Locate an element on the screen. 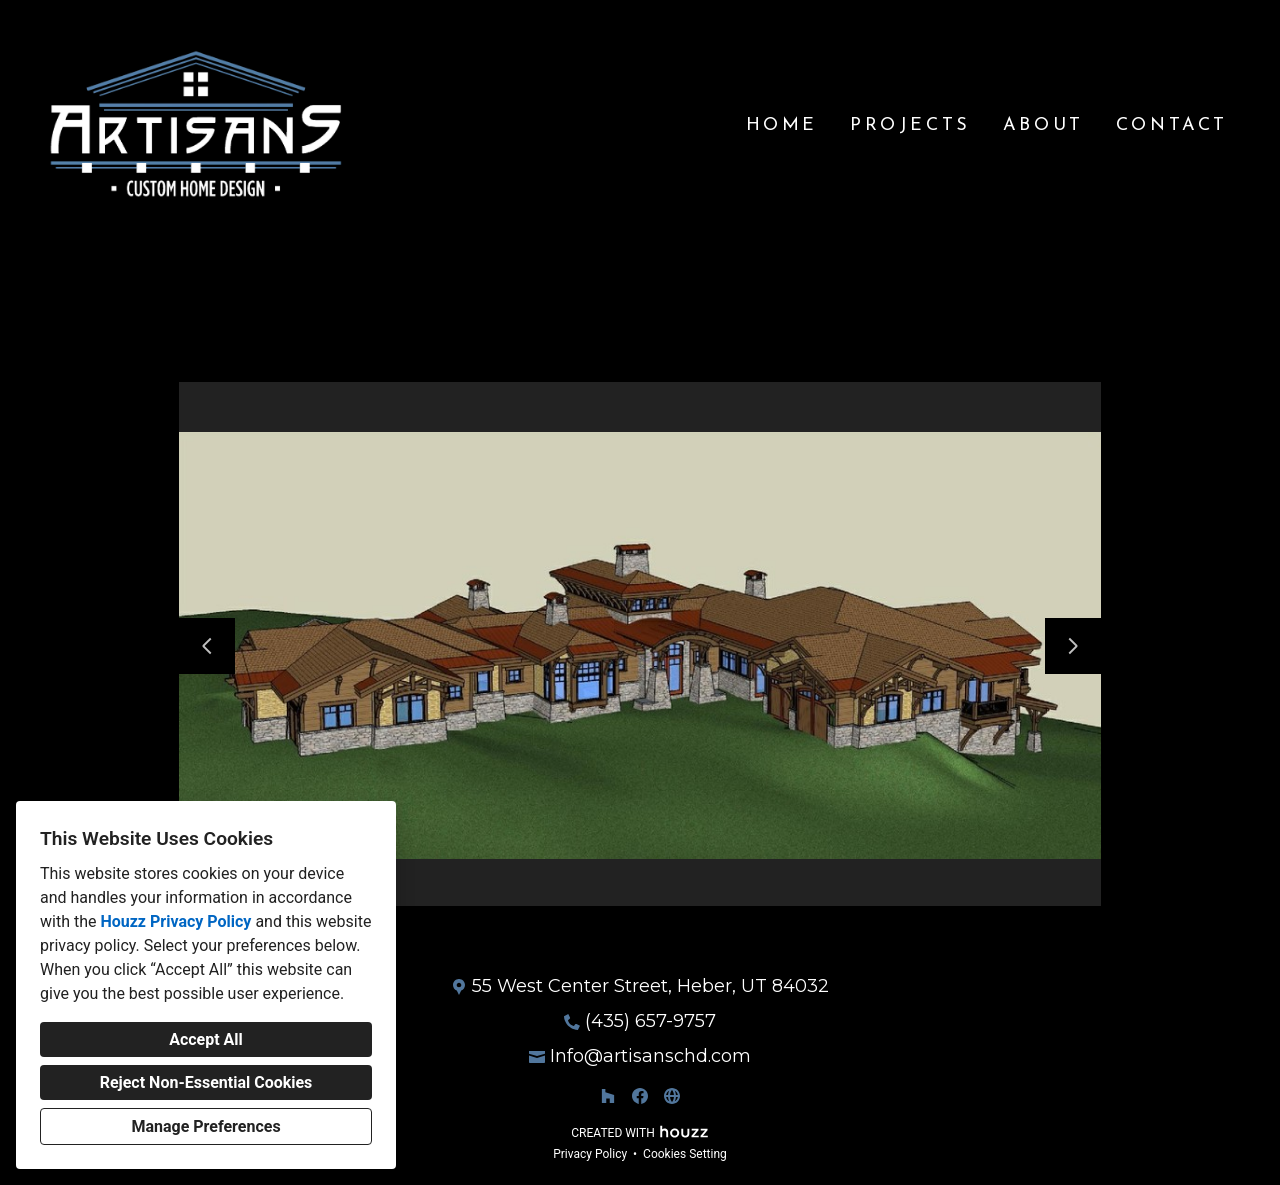 The image size is (1280, 1185). Accept All is located at coordinates (206, 1039).